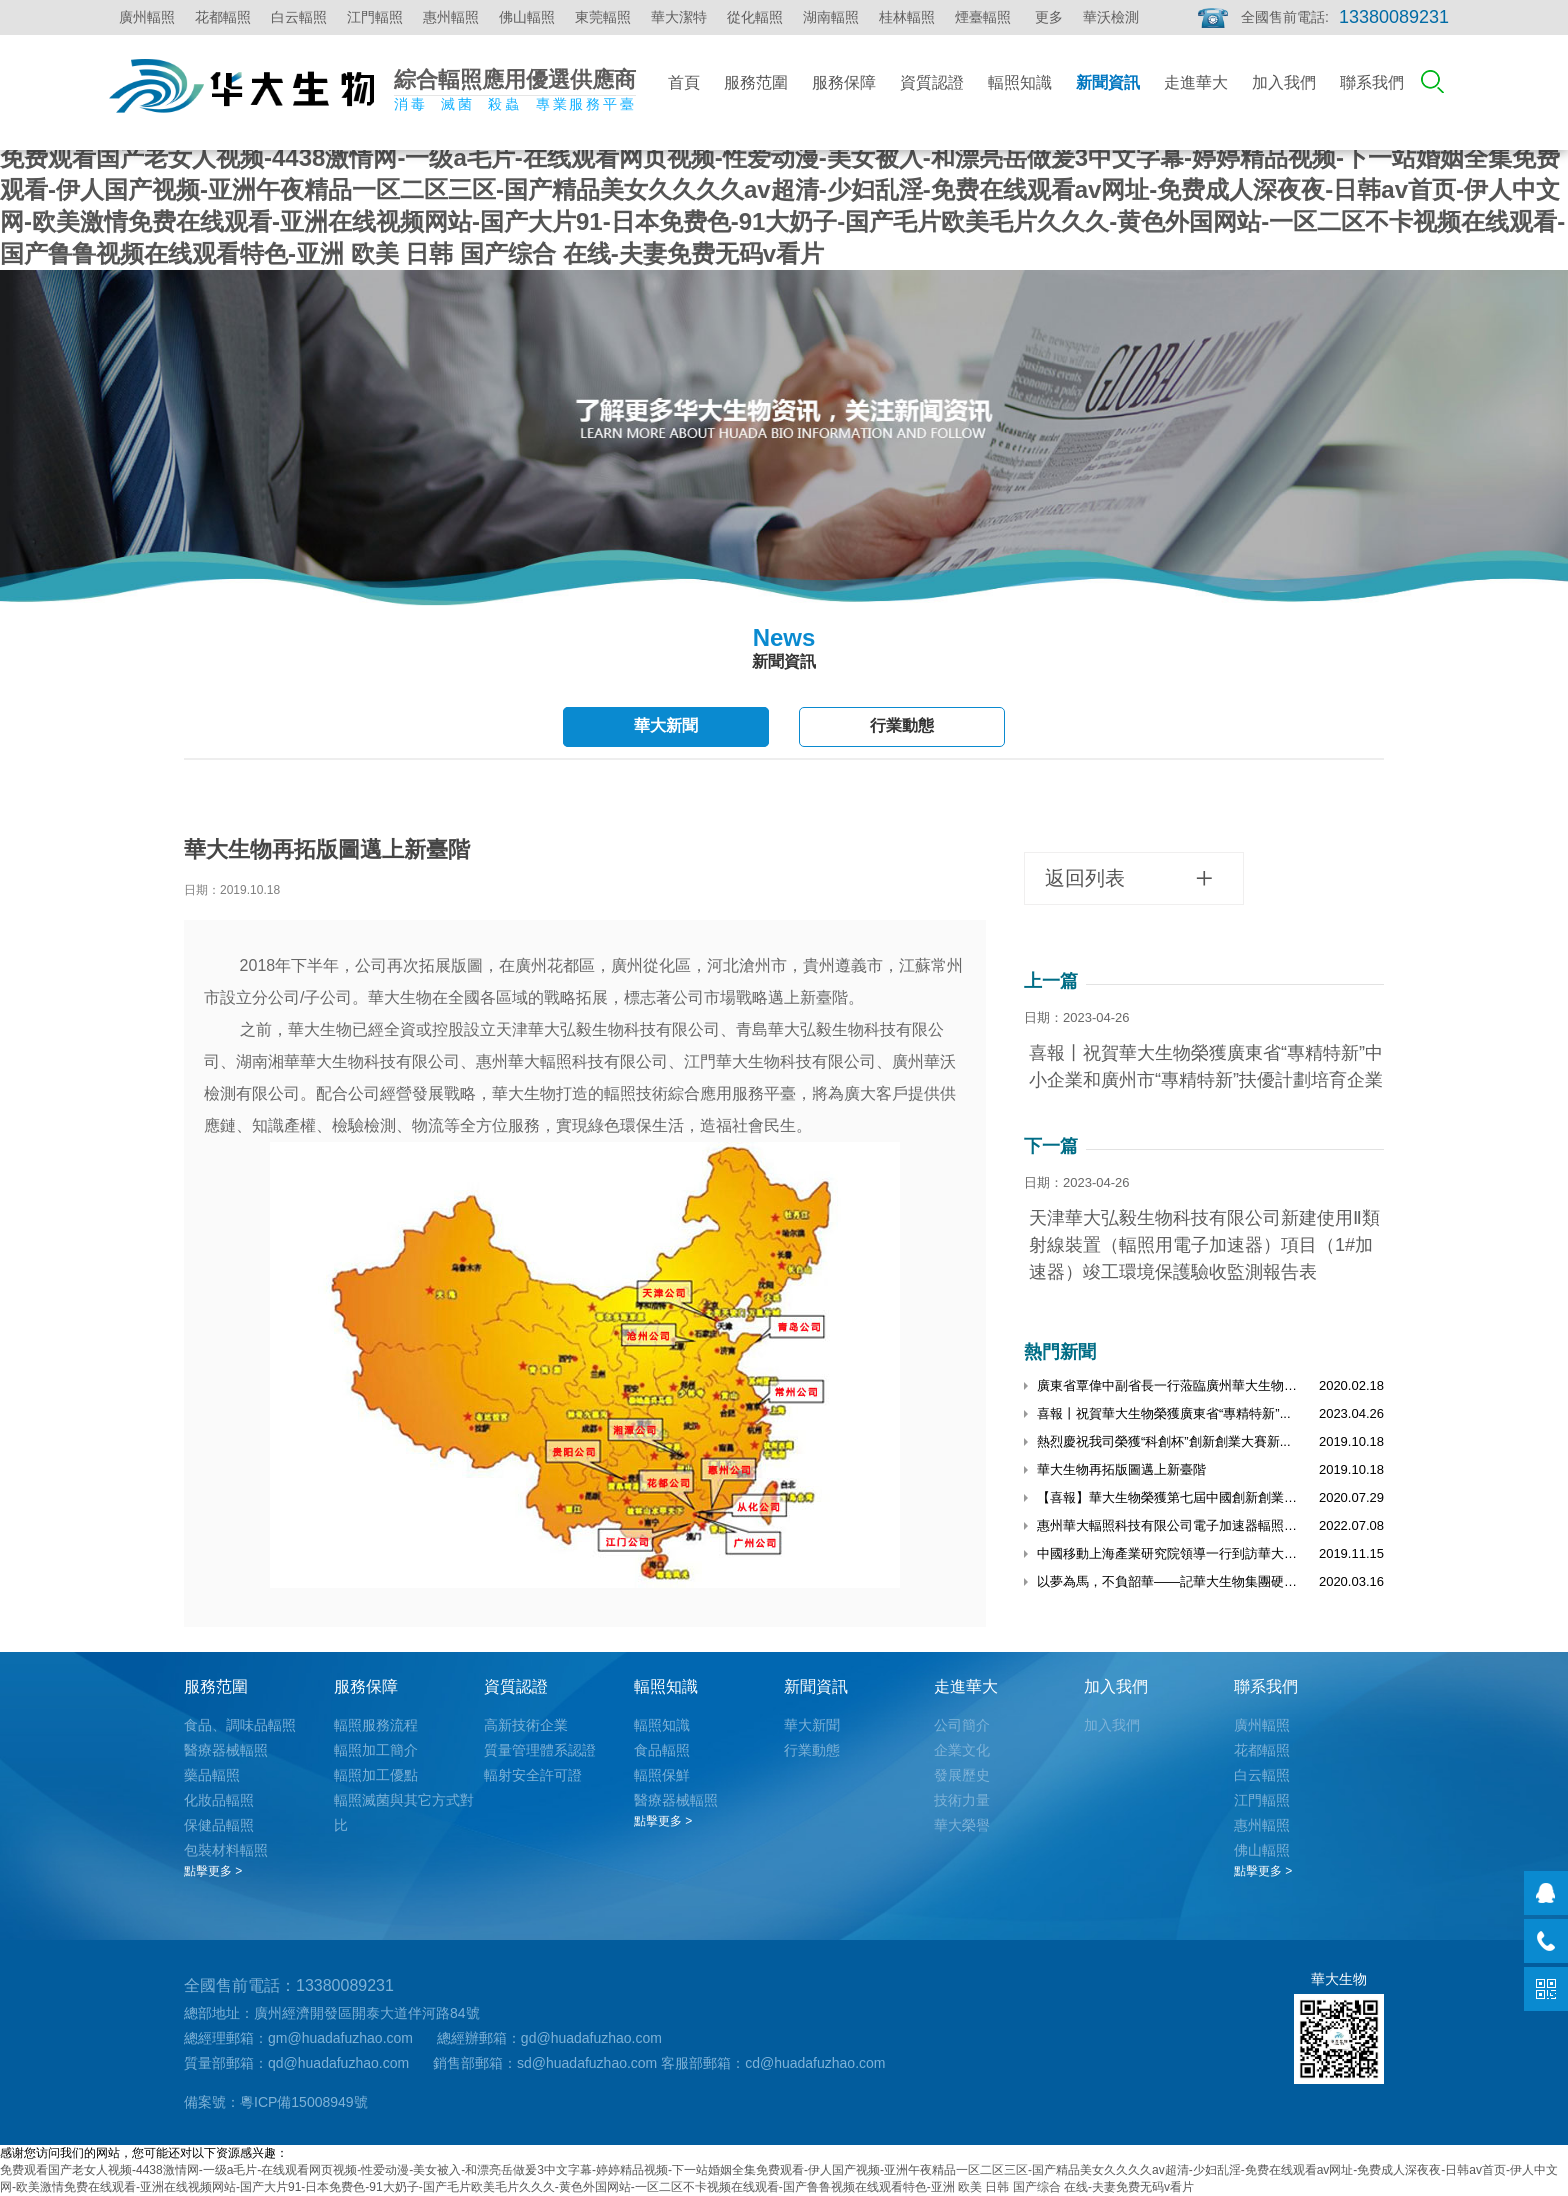 The height and width of the screenshot is (2196, 1568). Describe the element at coordinates (1111, 17) in the screenshot. I see `華沃檢測` at that location.